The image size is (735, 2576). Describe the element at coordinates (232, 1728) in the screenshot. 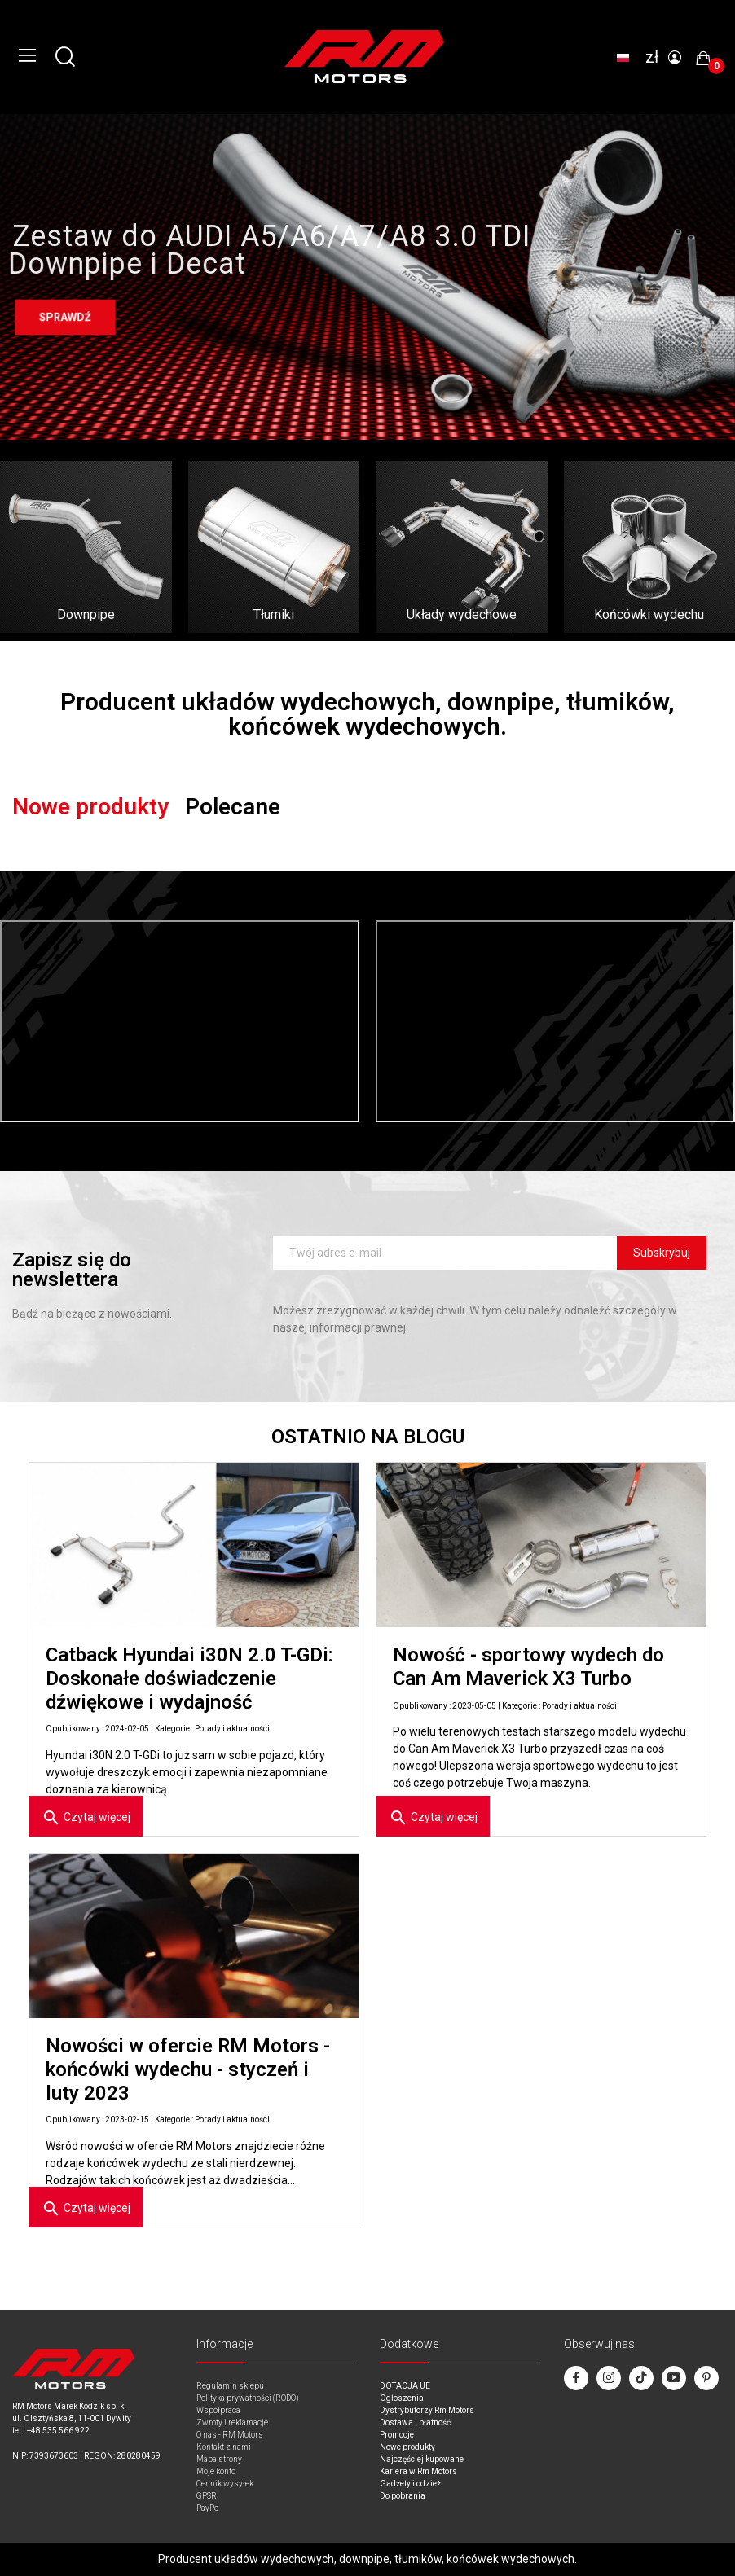

I see `Porady i aktualności` at that location.